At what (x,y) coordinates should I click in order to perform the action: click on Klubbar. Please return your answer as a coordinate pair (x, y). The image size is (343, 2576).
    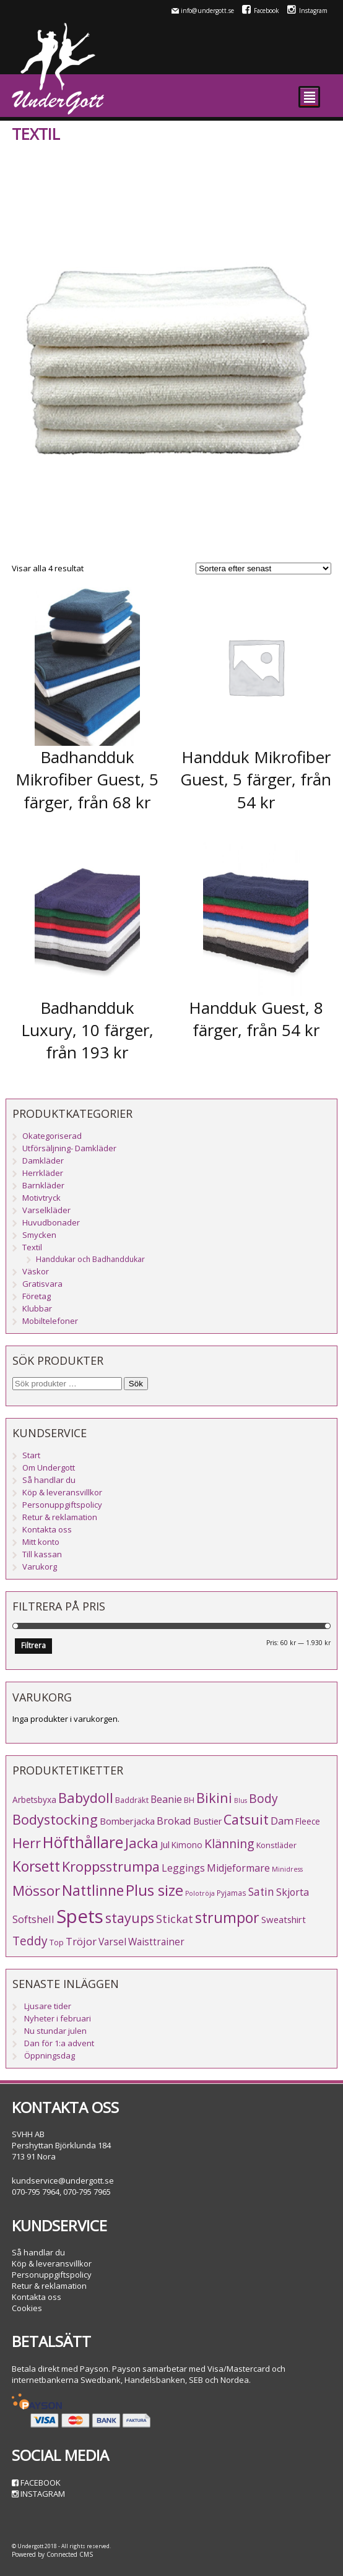
    Looking at the image, I should click on (37, 1308).